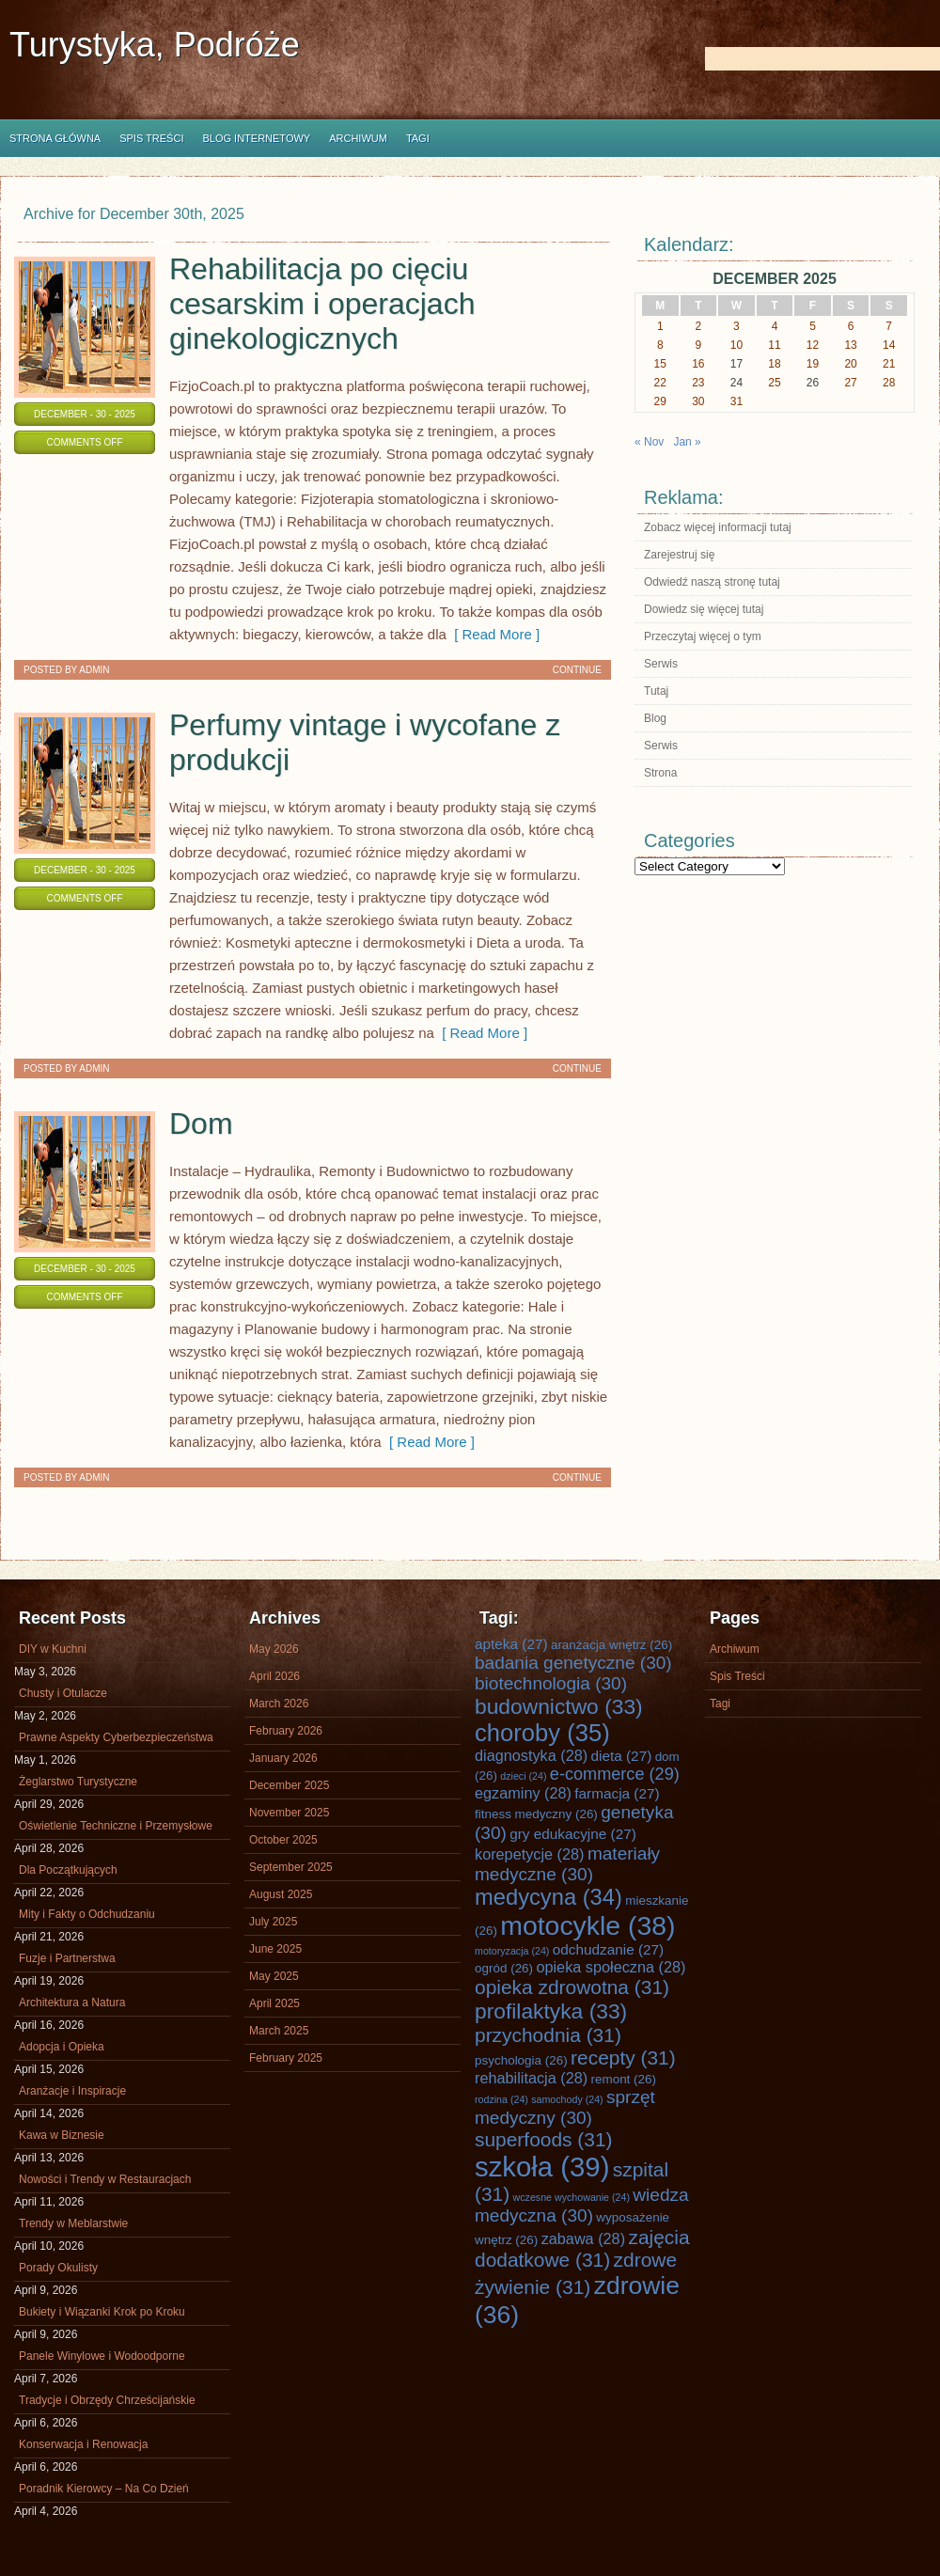  What do you see at coordinates (52, 1649) in the screenshot?
I see `DIY w Kuchni` at bounding box center [52, 1649].